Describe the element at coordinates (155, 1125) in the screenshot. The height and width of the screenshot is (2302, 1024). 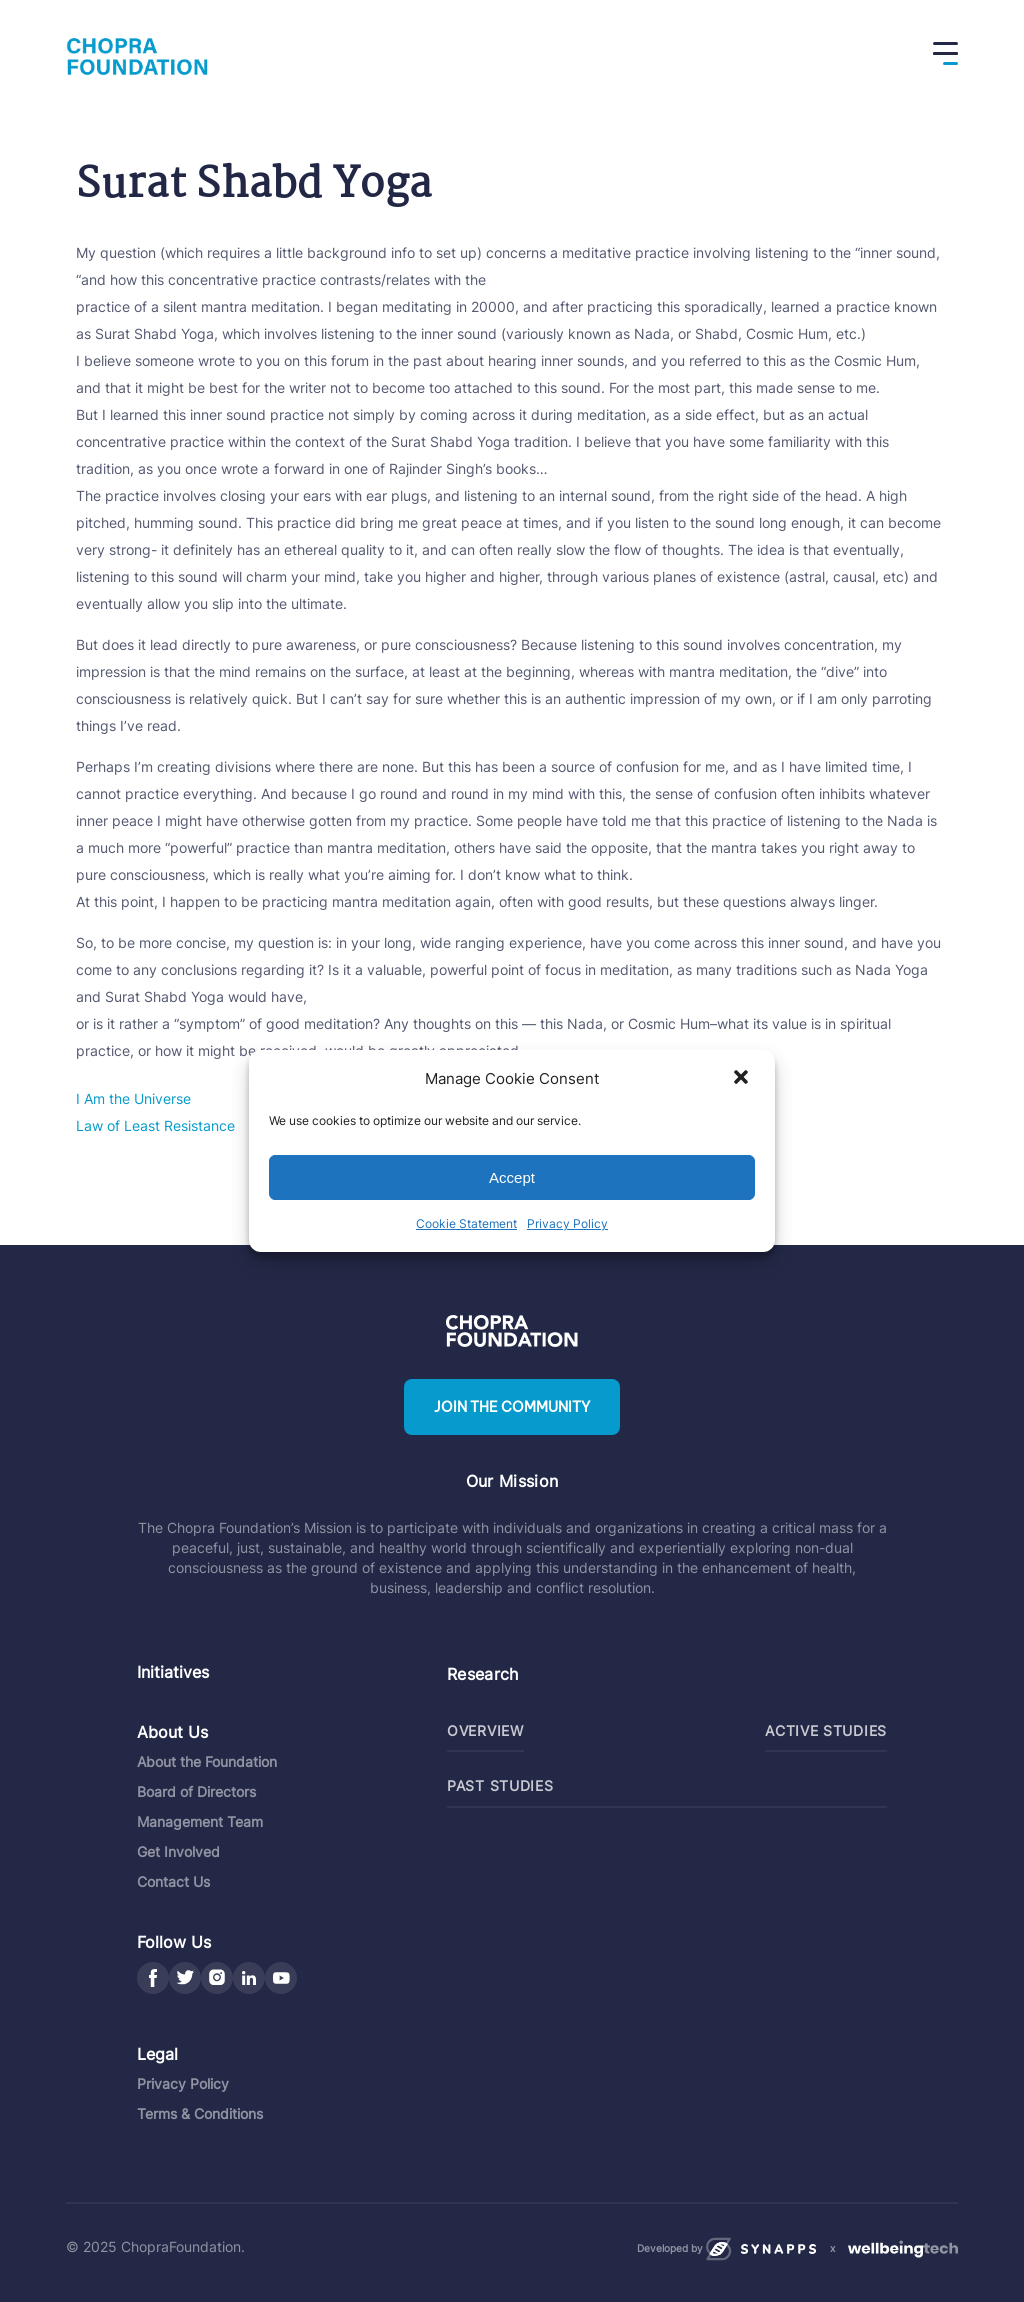
I see `Law of Least Resistance` at that location.